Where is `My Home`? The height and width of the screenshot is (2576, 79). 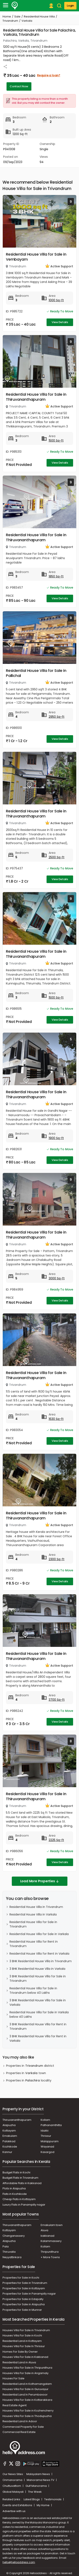 My Home is located at coordinates (43, 2505).